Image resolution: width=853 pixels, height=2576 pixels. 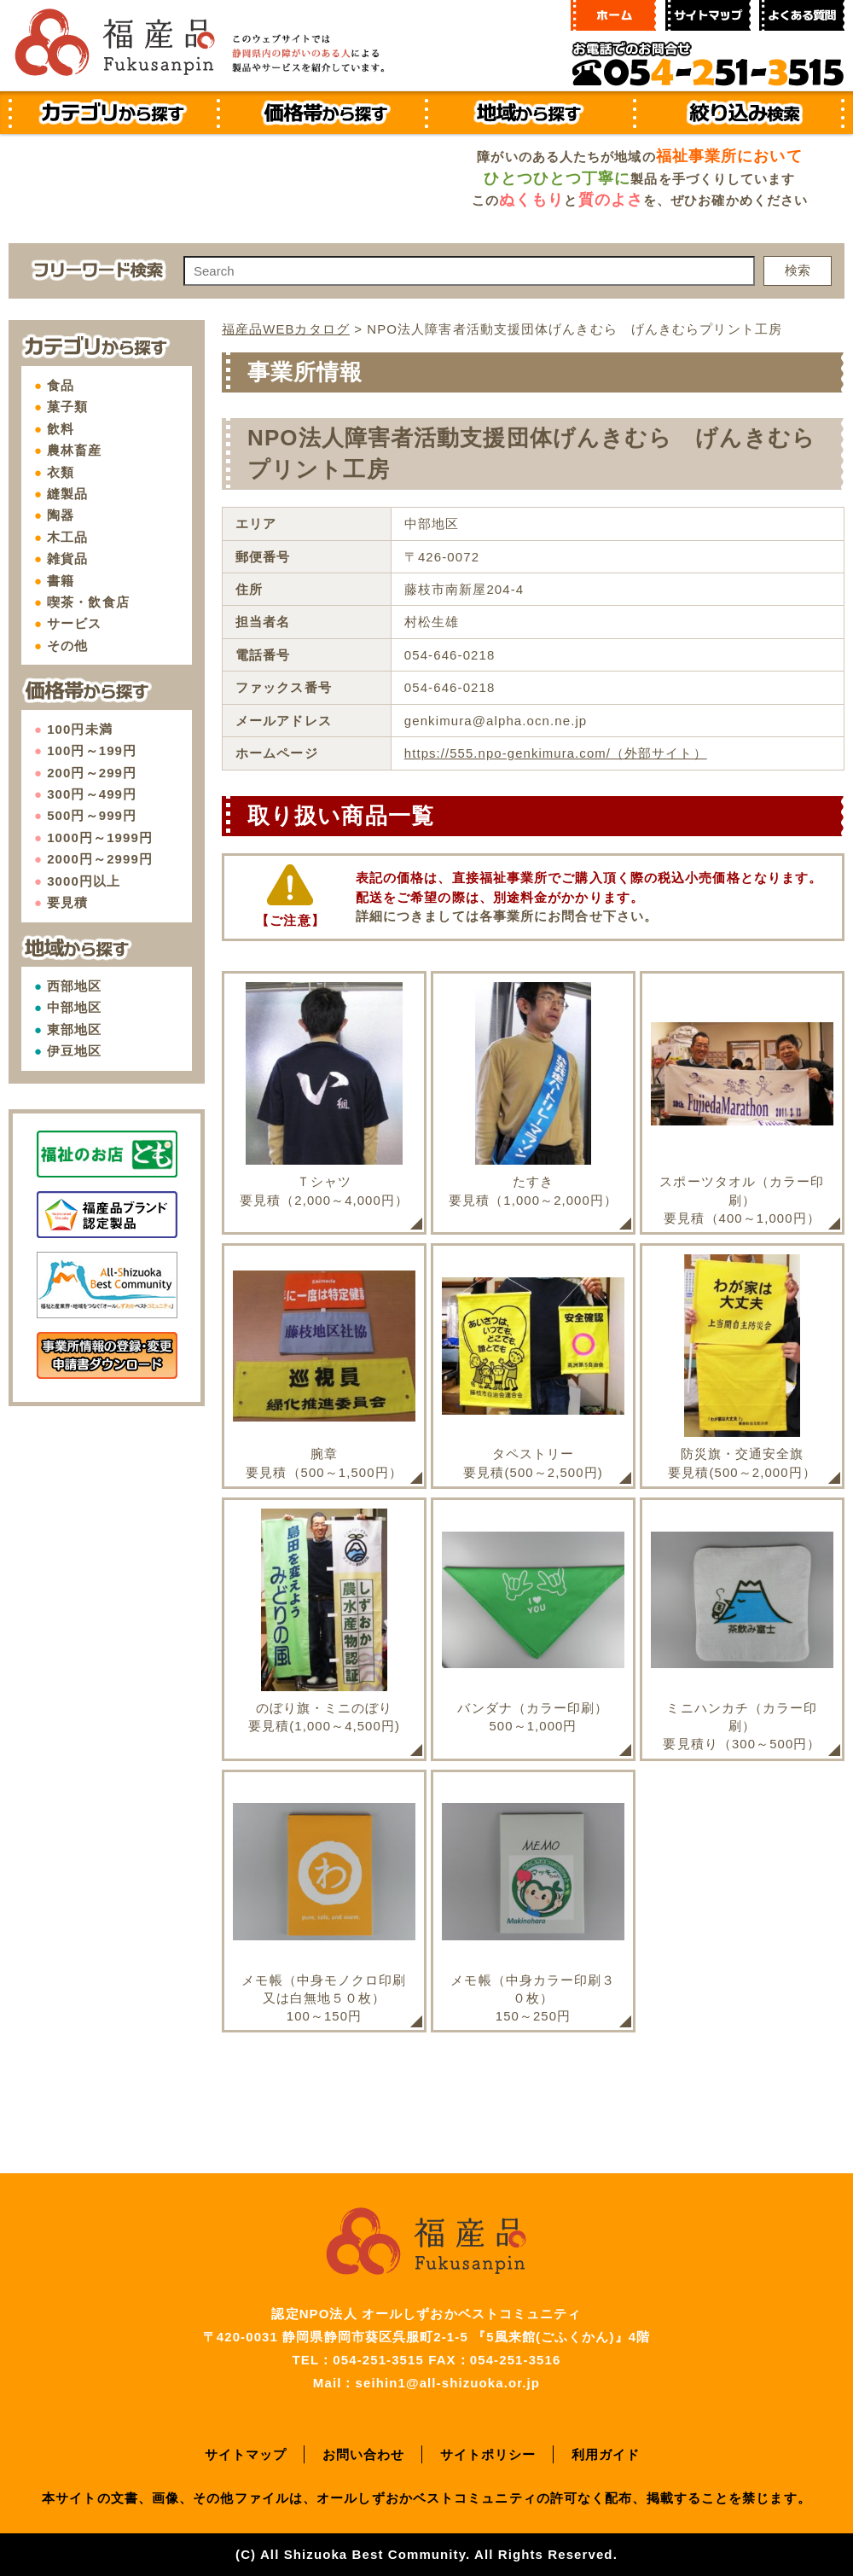 What do you see at coordinates (67, 406) in the screenshot?
I see `菓子類` at bounding box center [67, 406].